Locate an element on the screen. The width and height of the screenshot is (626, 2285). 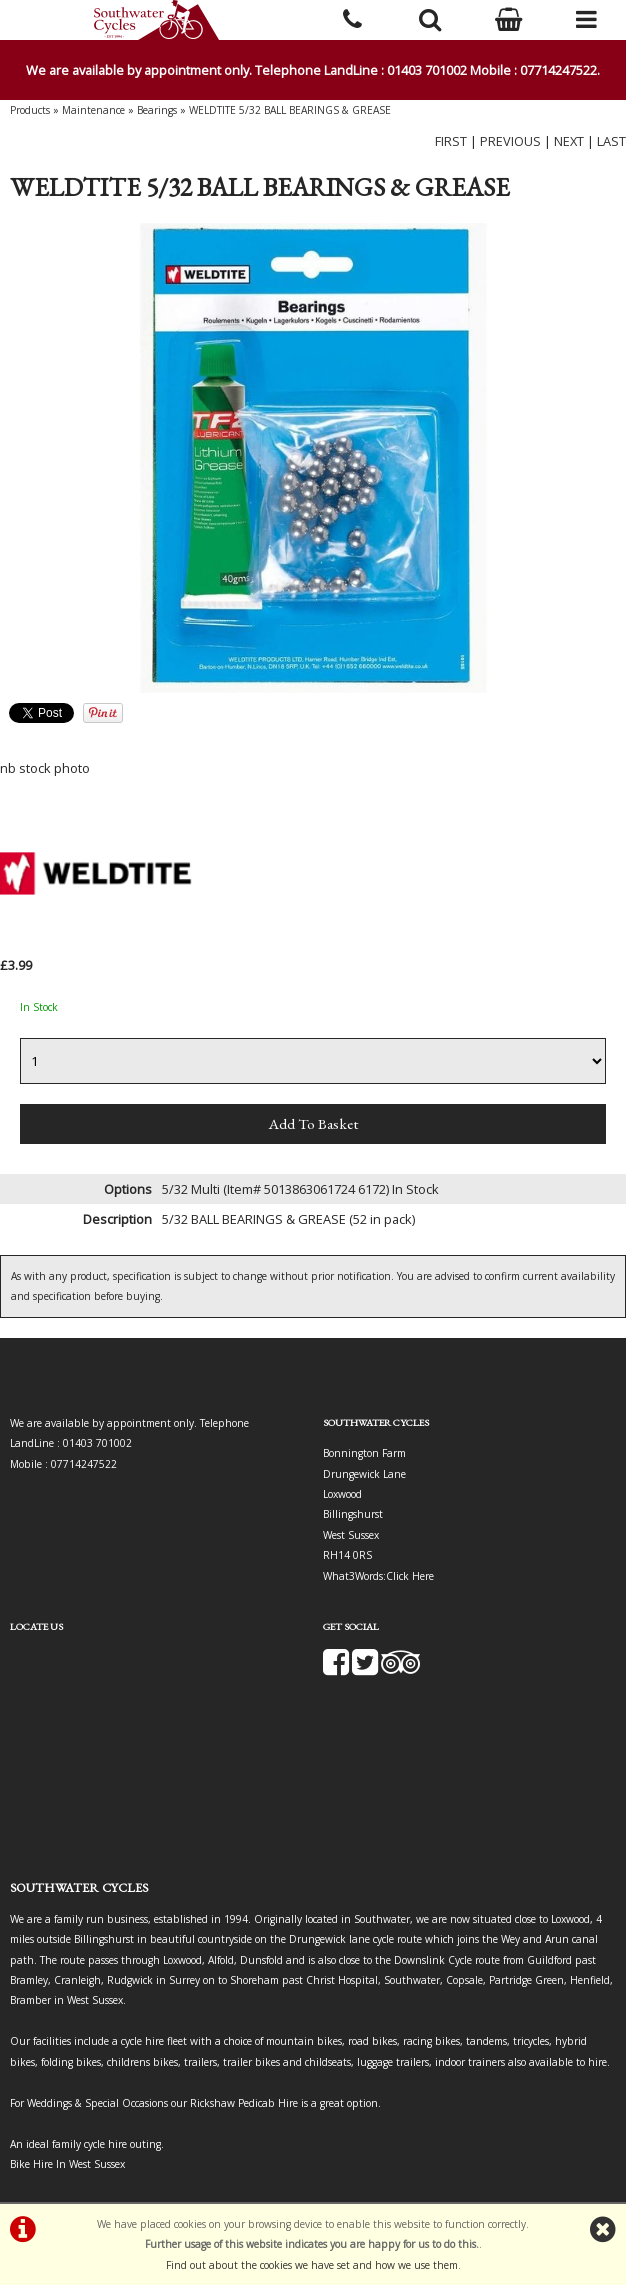
FIRST is located at coordinates (451, 141).